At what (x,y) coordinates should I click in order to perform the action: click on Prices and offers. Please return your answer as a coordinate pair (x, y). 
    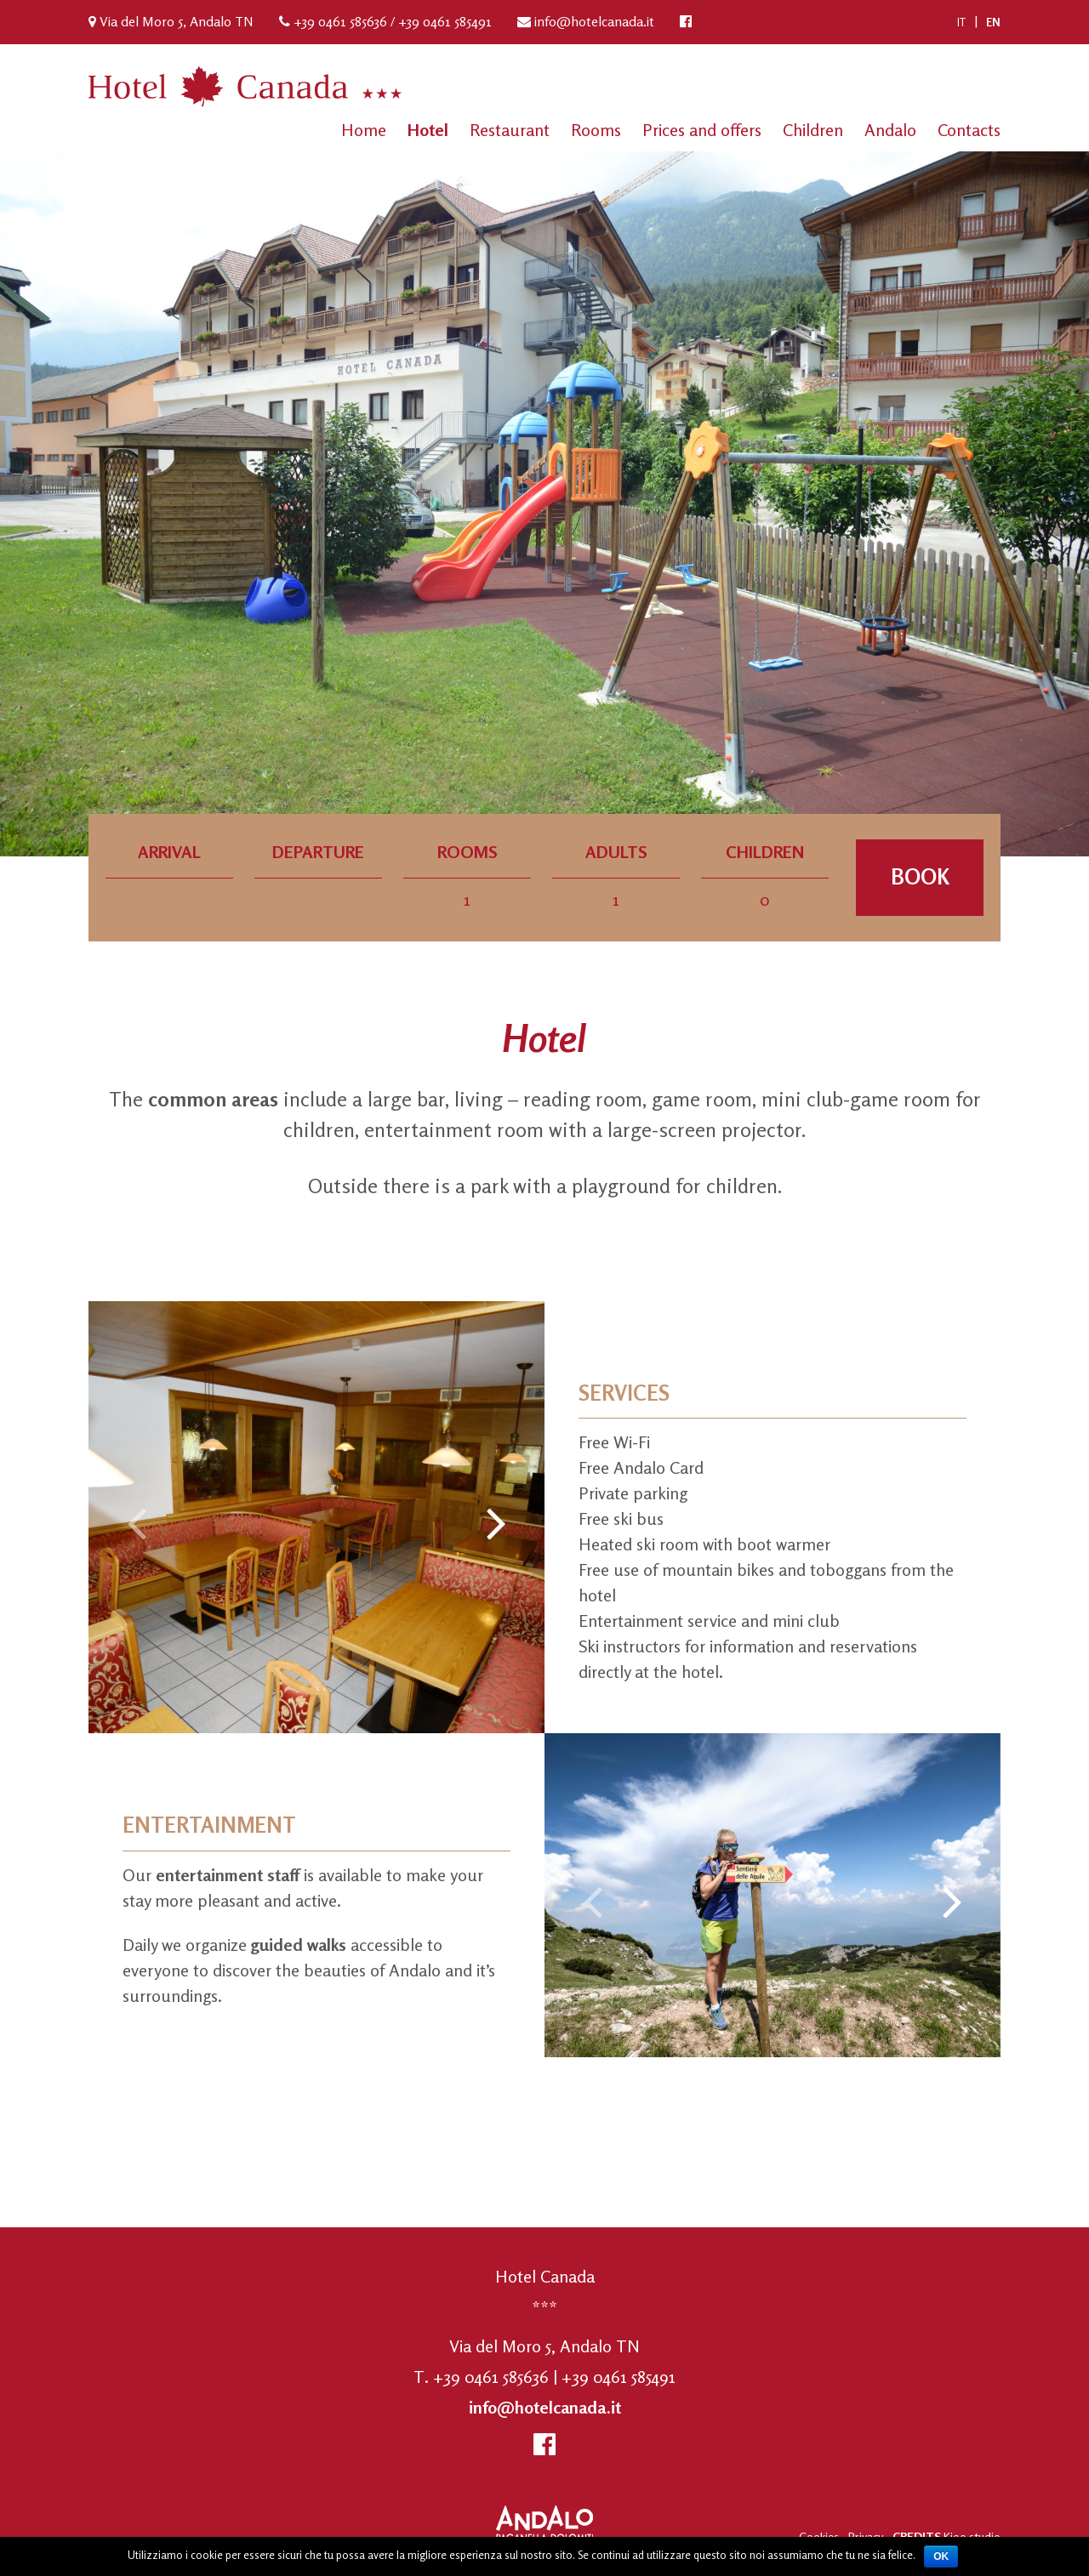
    Looking at the image, I should click on (701, 129).